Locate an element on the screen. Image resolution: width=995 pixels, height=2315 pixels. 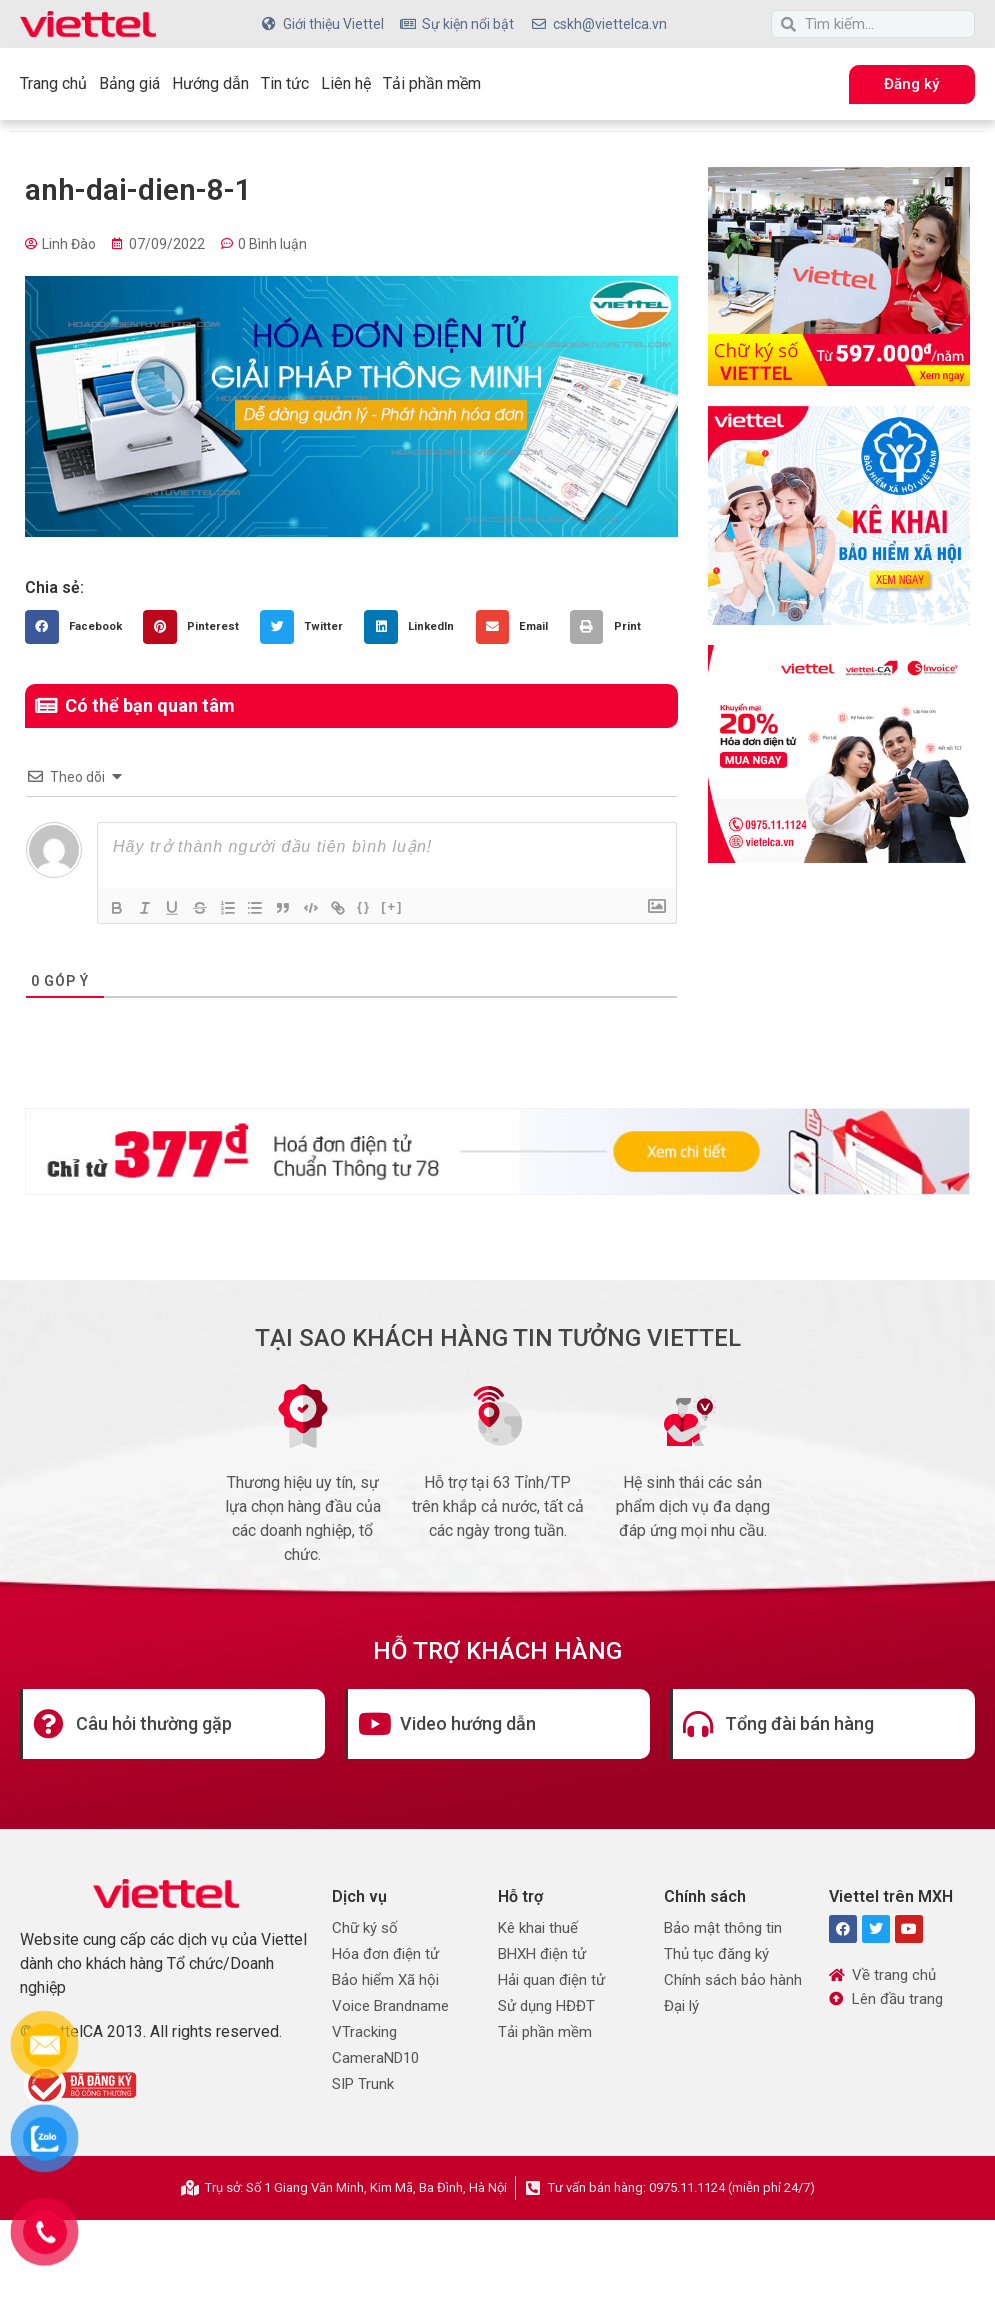
SIP Trunk is located at coordinates (363, 2084).